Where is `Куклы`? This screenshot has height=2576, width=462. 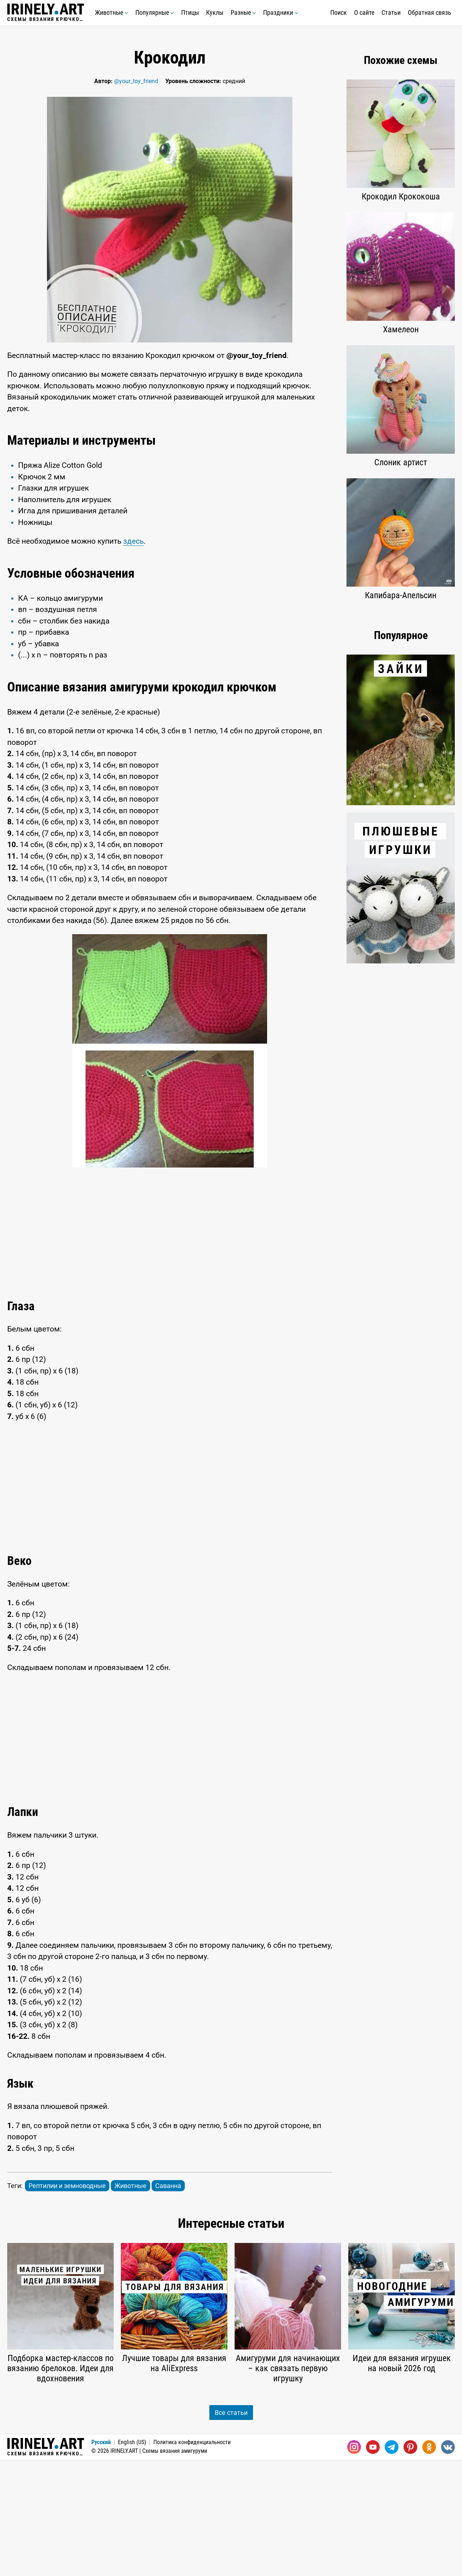 Куклы is located at coordinates (214, 12).